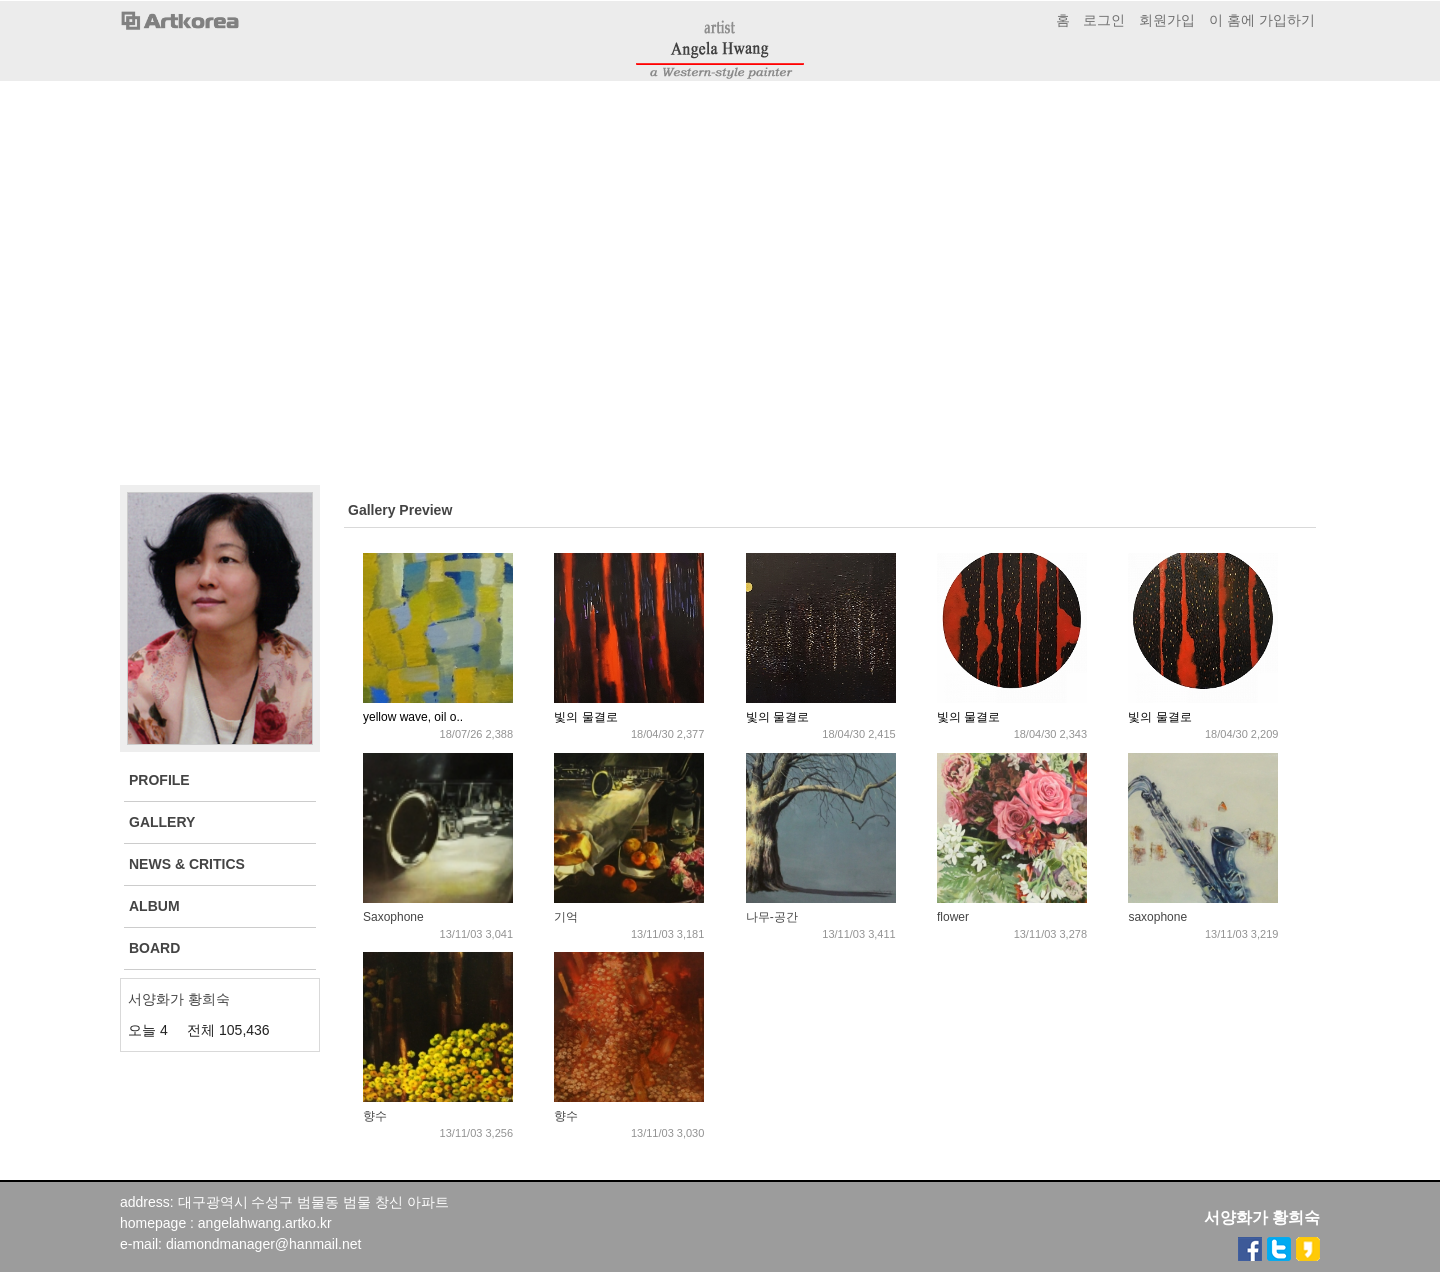 The height and width of the screenshot is (1272, 1440). Describe the element at coordinates (566, 917) in the screenshot. I see `기억` at that location.